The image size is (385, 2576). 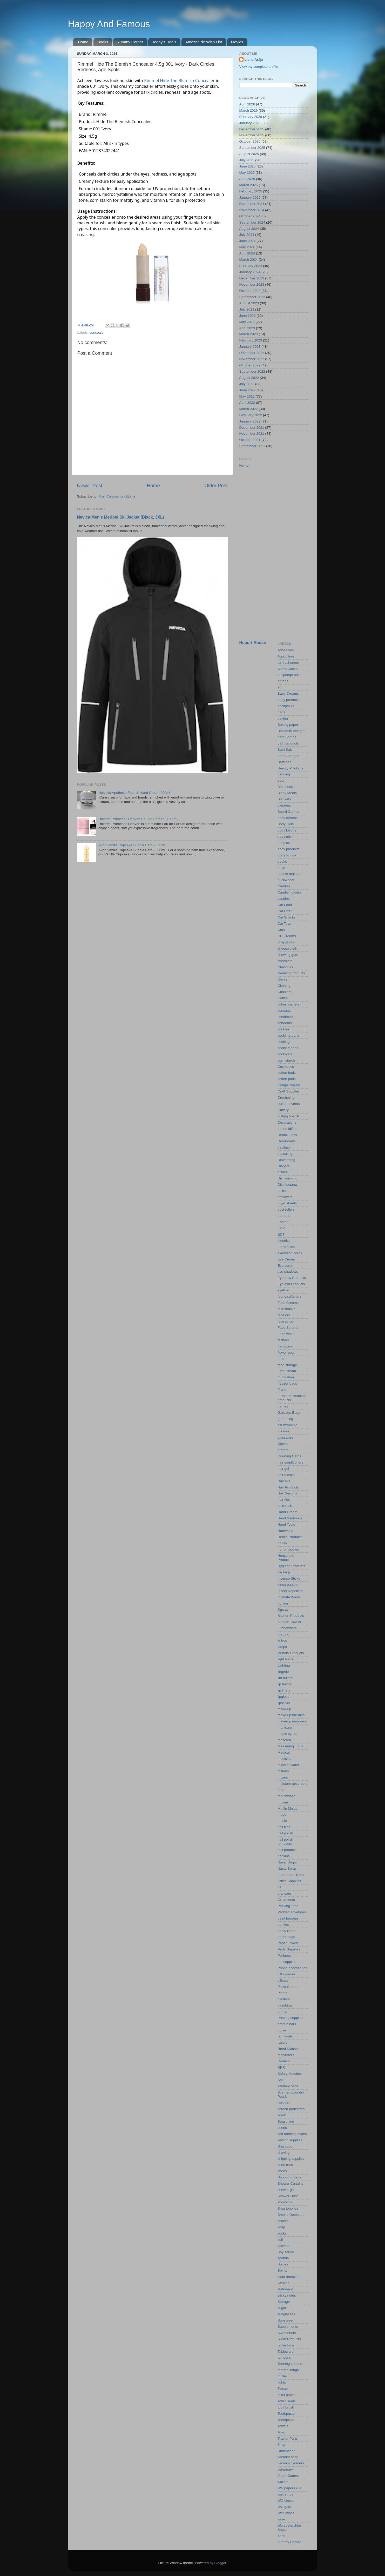 What do you see at coordinates (288, 1129) in the screenshot?
I see `dehumidifiers` at bounding box center [288, 1129].